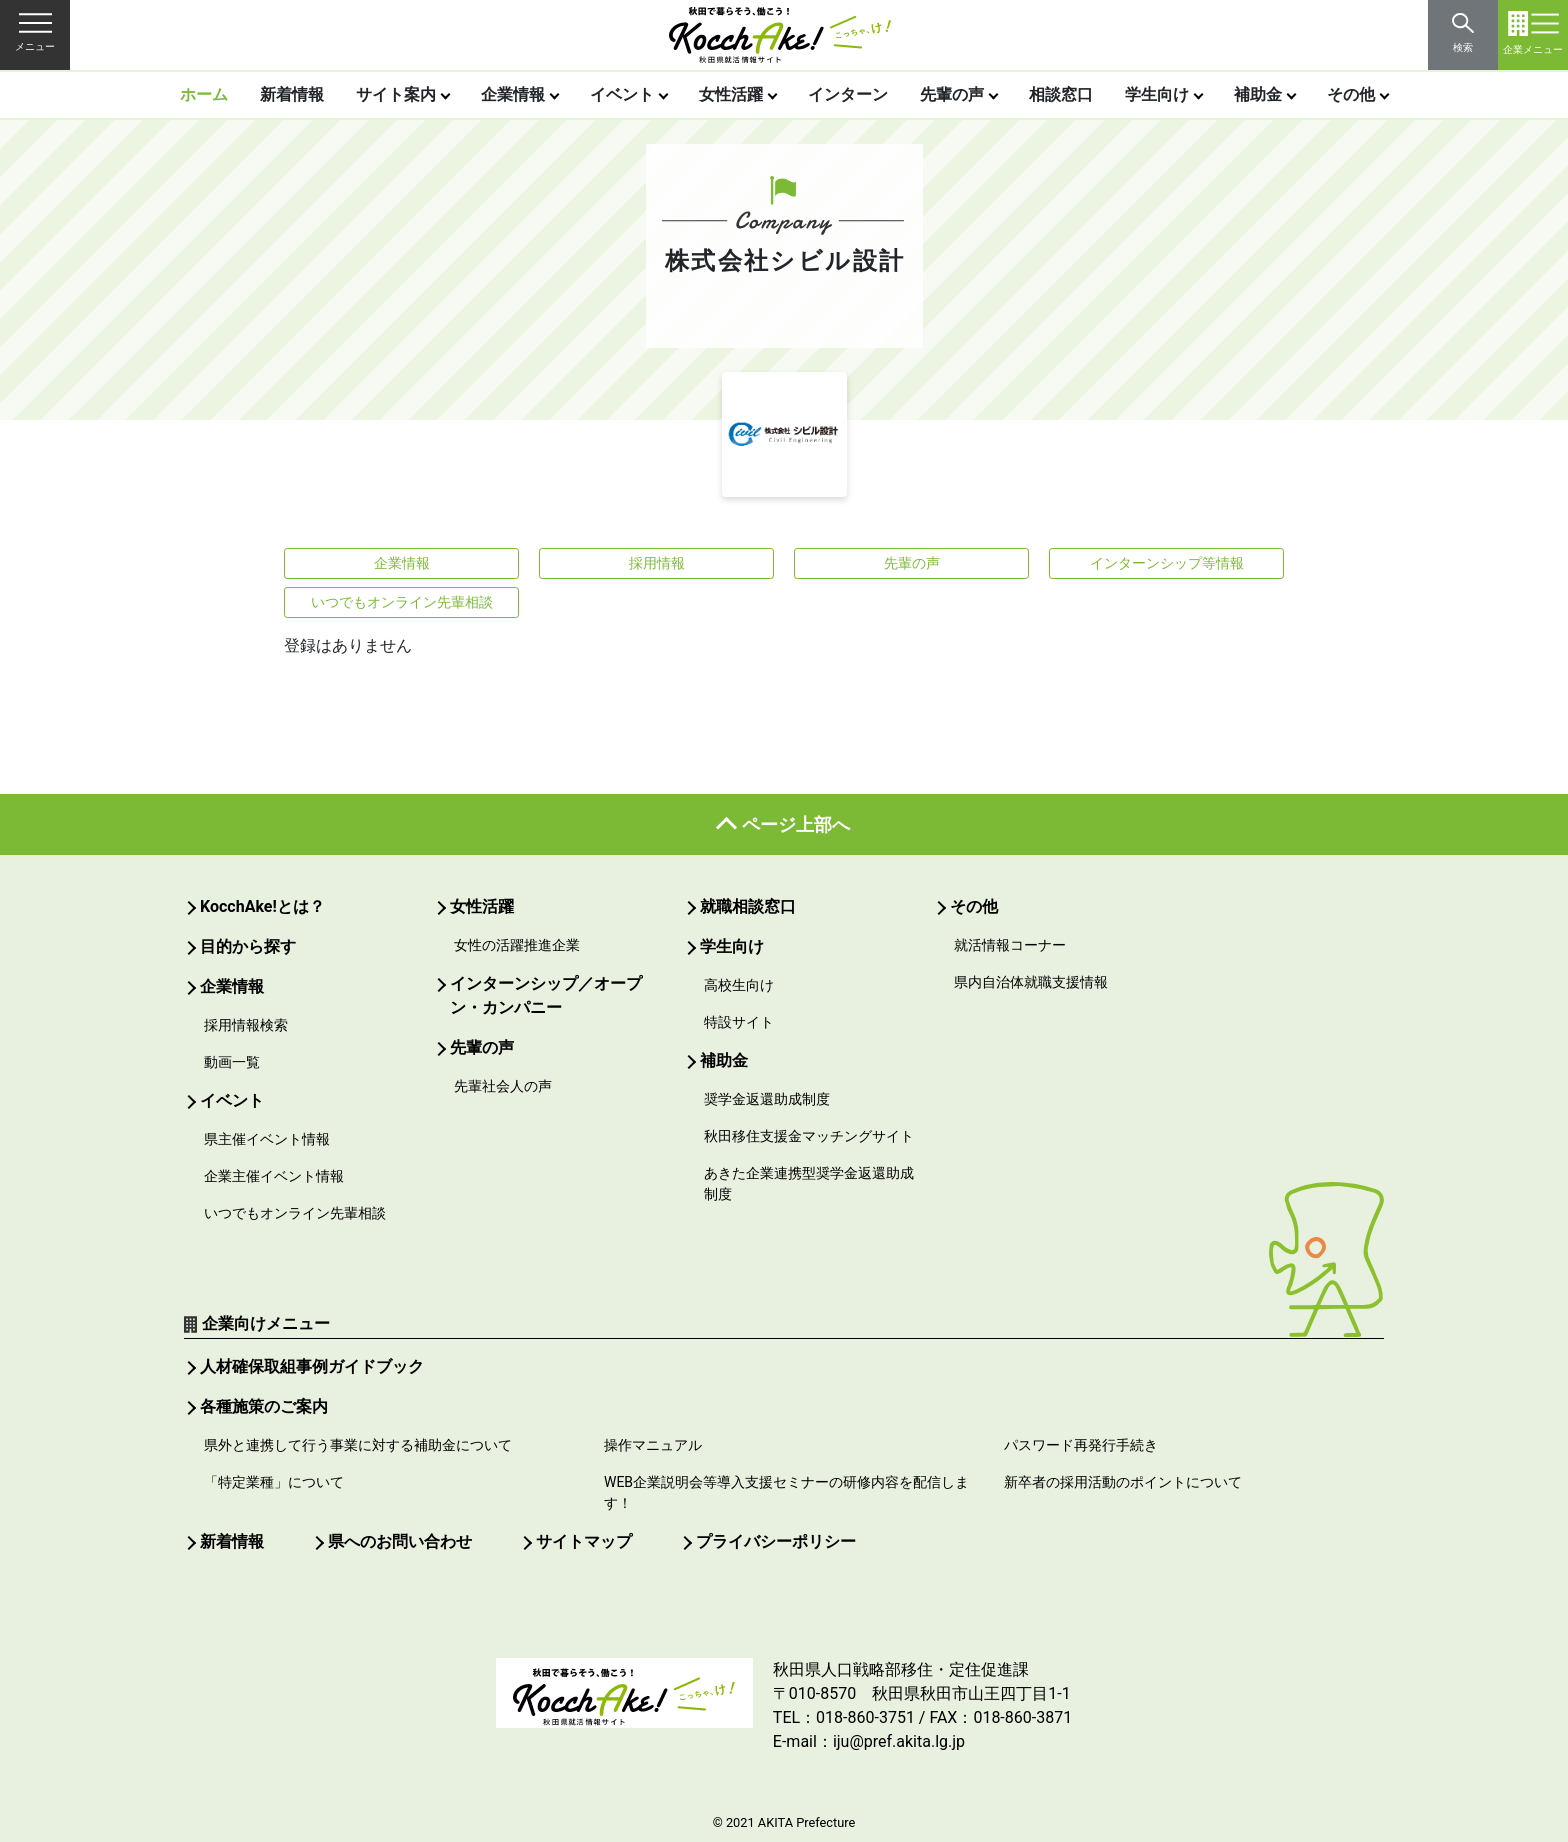 Image resolution: width=1568 pixels, height=1842 pixels. Describe the element at coordinates (274, 1176) in the screenshot. I see `企業主催イベント情報` at that location.